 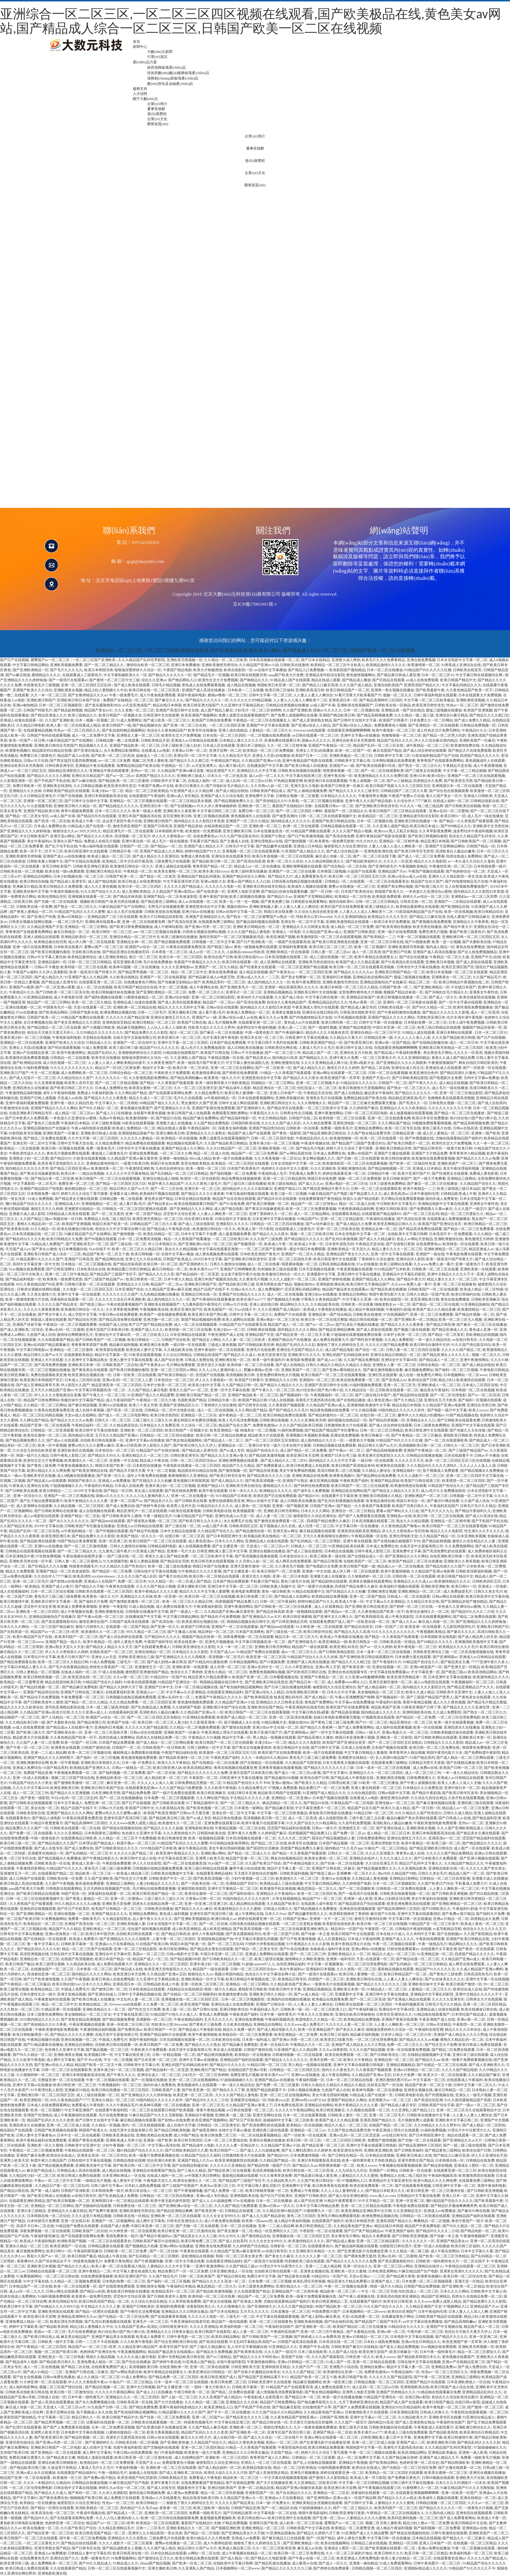 What do you see at coordinates (320, 1199) in the screenshot?
I see `在线免费观看国产黄色精品` at bounding box center [320, 1199].